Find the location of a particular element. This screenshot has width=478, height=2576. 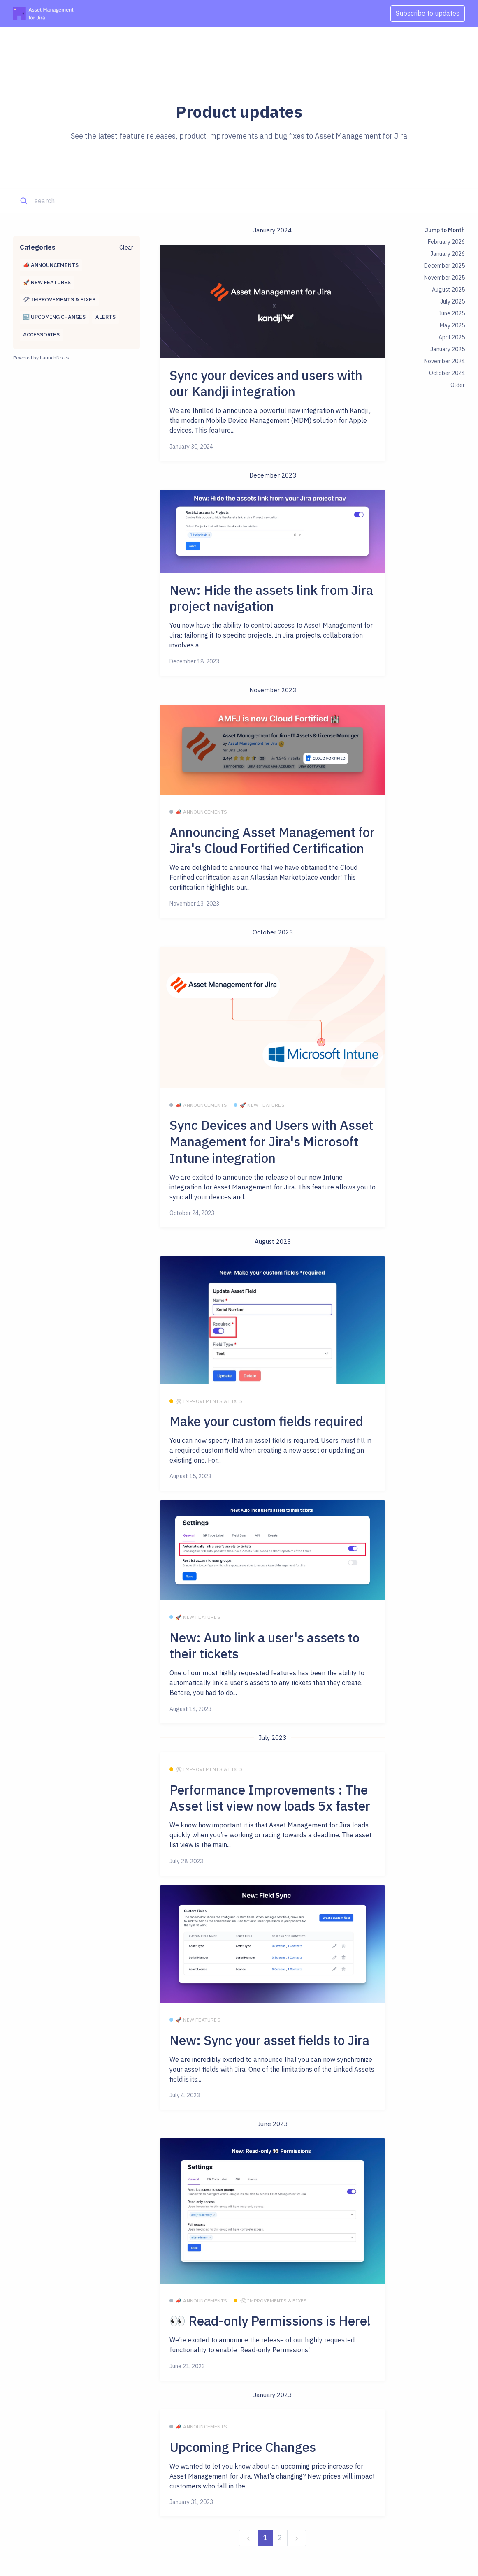

[Search] is located at coordinates (74, 201).